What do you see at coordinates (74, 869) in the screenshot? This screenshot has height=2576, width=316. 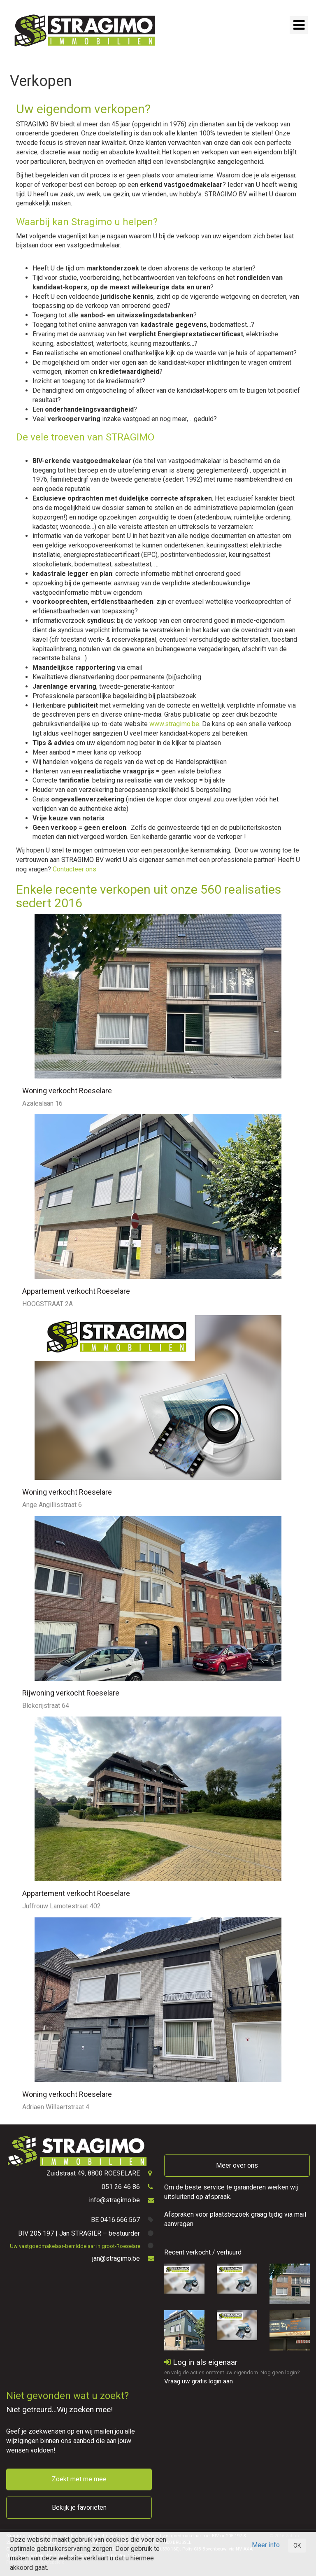 I see `Contacteer ons` at bounding box center [74, 869].